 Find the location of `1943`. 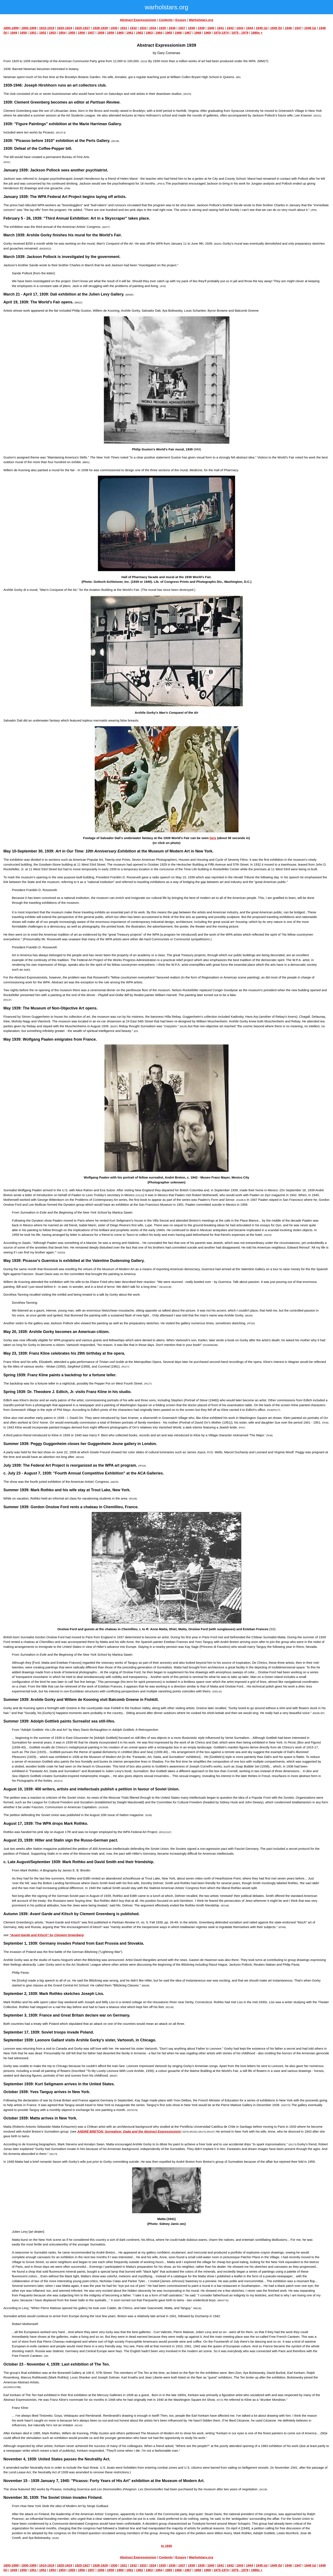

1943 is located at coordinates (239, 28).